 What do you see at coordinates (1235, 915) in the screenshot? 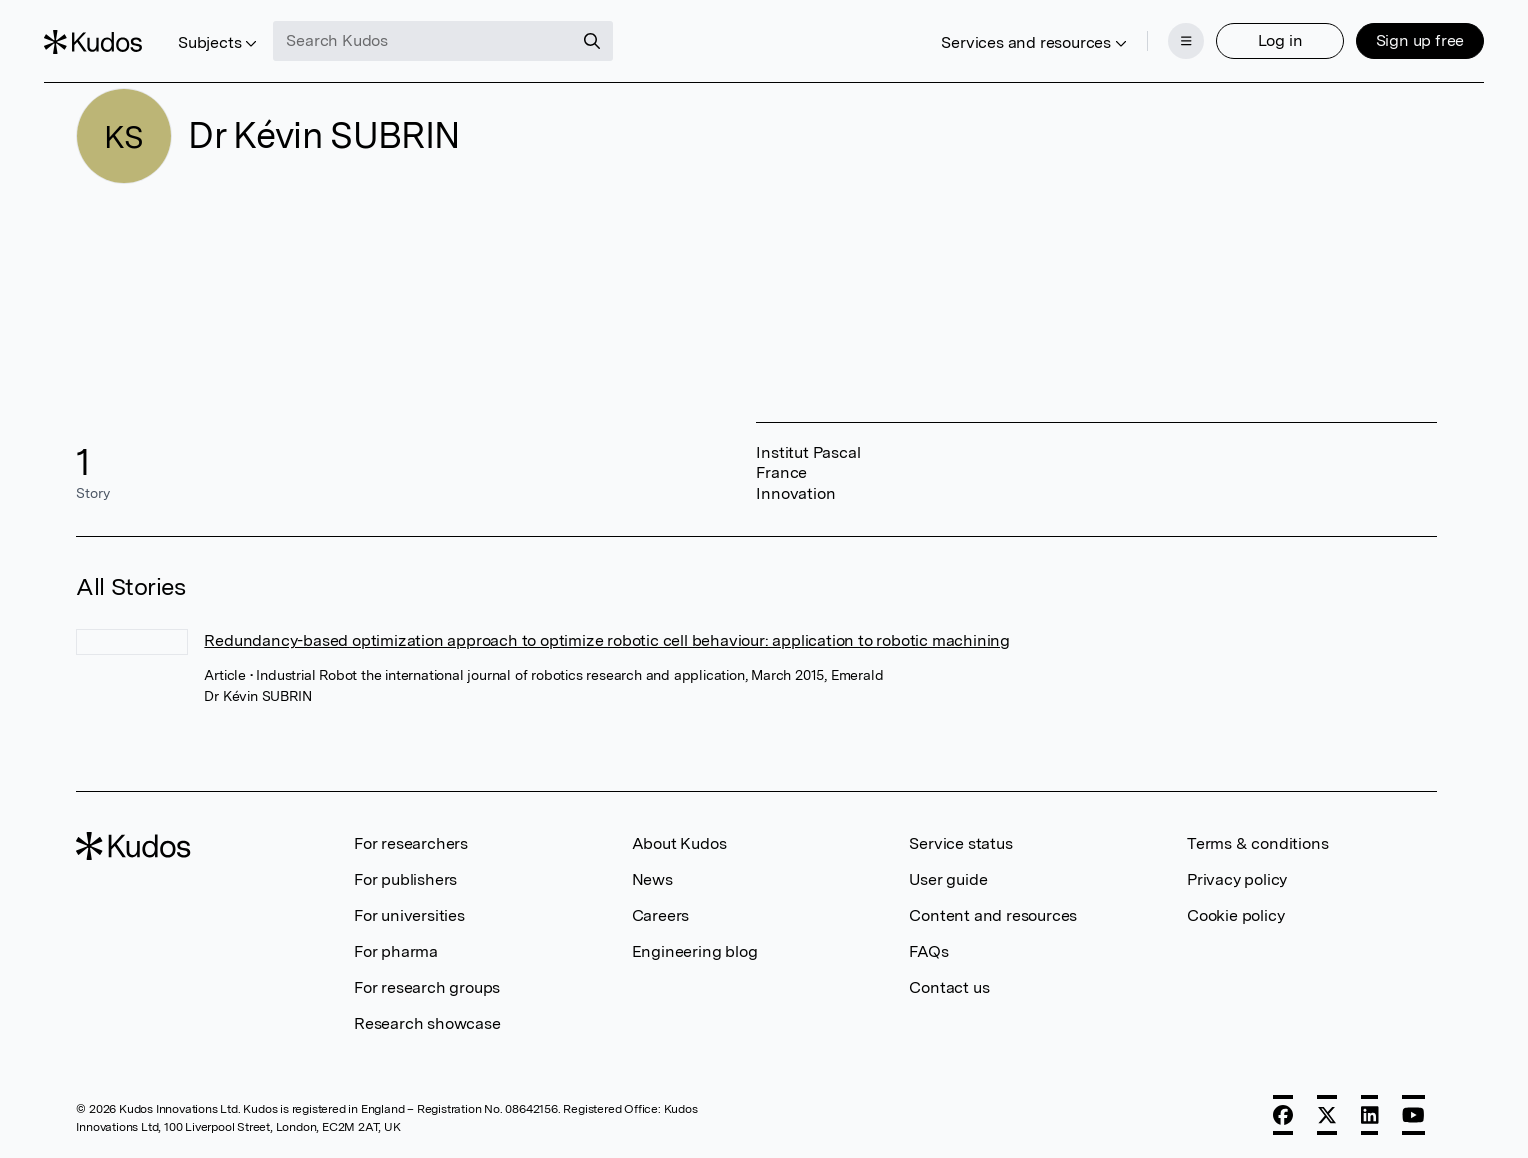
I see `Cookie policy` at bounding box center [1235, 915].